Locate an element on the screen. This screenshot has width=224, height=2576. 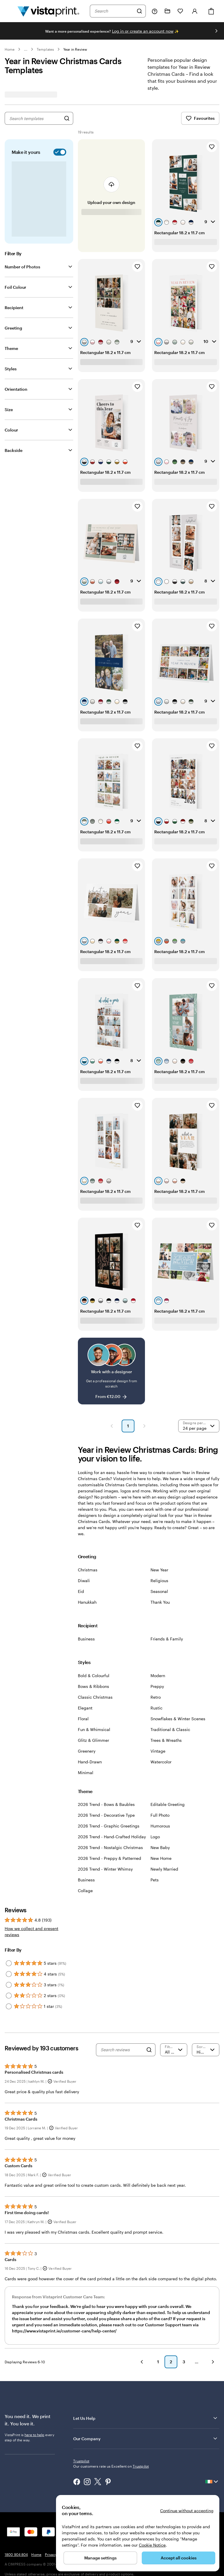
[Add to Favourites] is located at coordinates (211, 147).